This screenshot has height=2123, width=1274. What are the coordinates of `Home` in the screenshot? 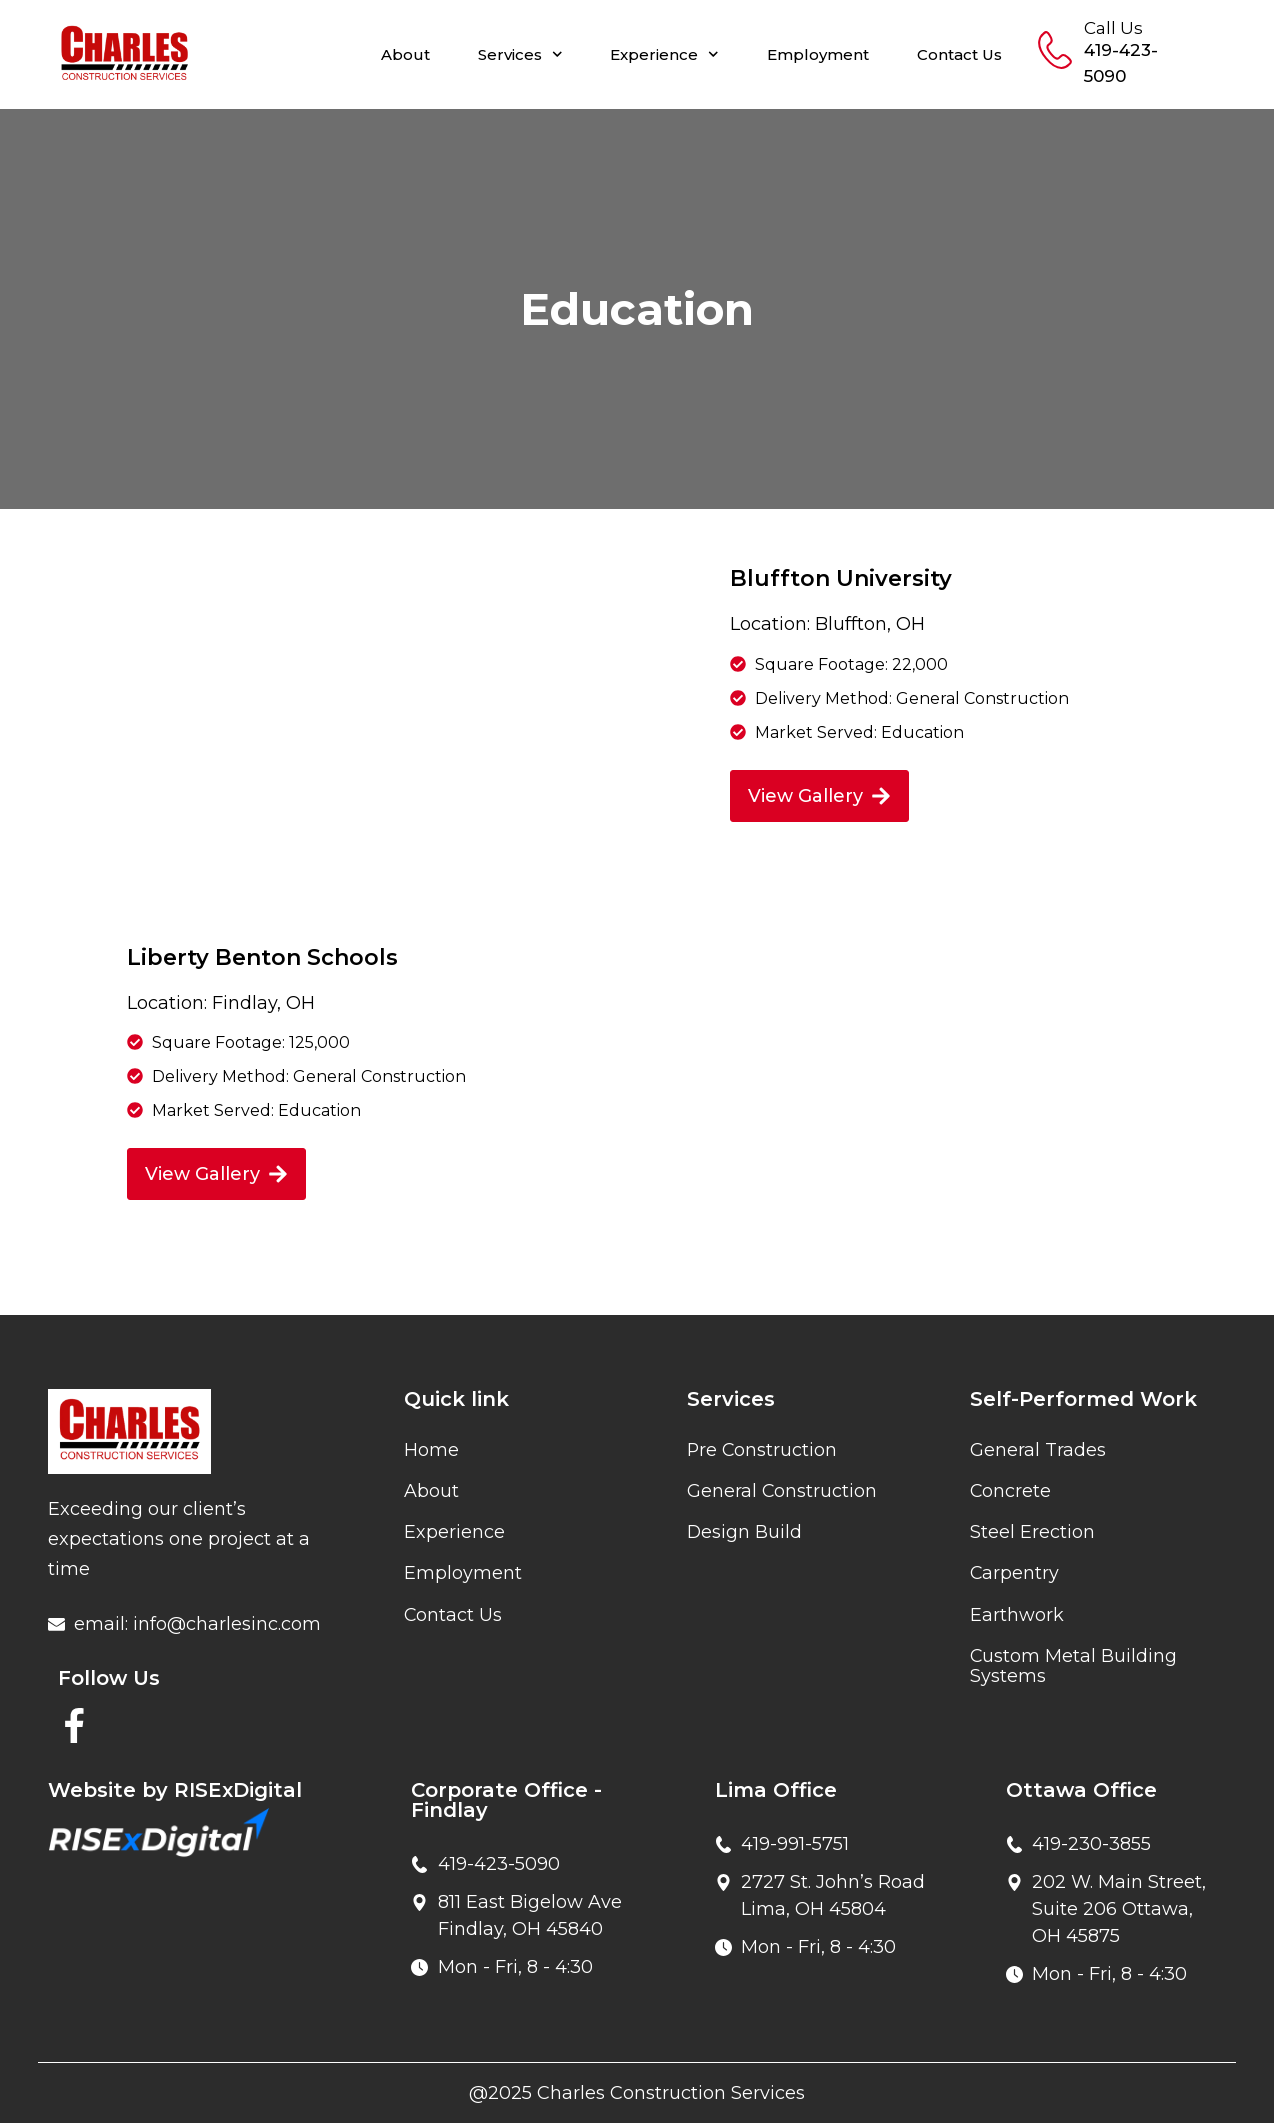 It's located at (431, 1450).